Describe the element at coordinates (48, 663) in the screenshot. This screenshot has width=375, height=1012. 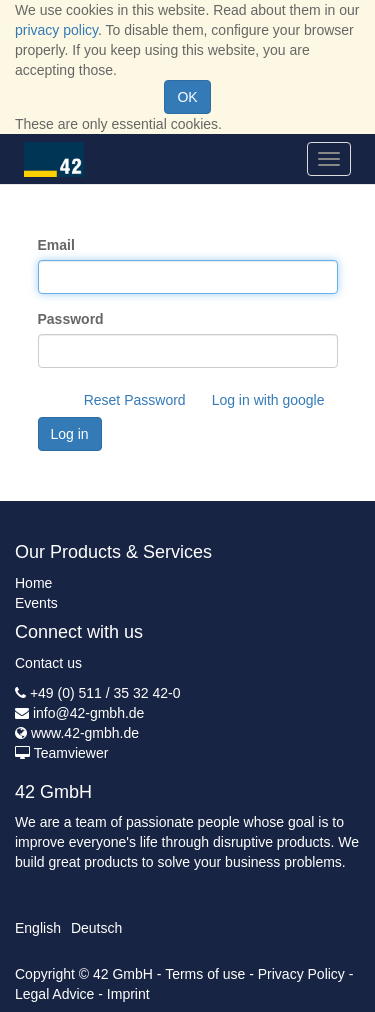
I see `Contact us` at that location.